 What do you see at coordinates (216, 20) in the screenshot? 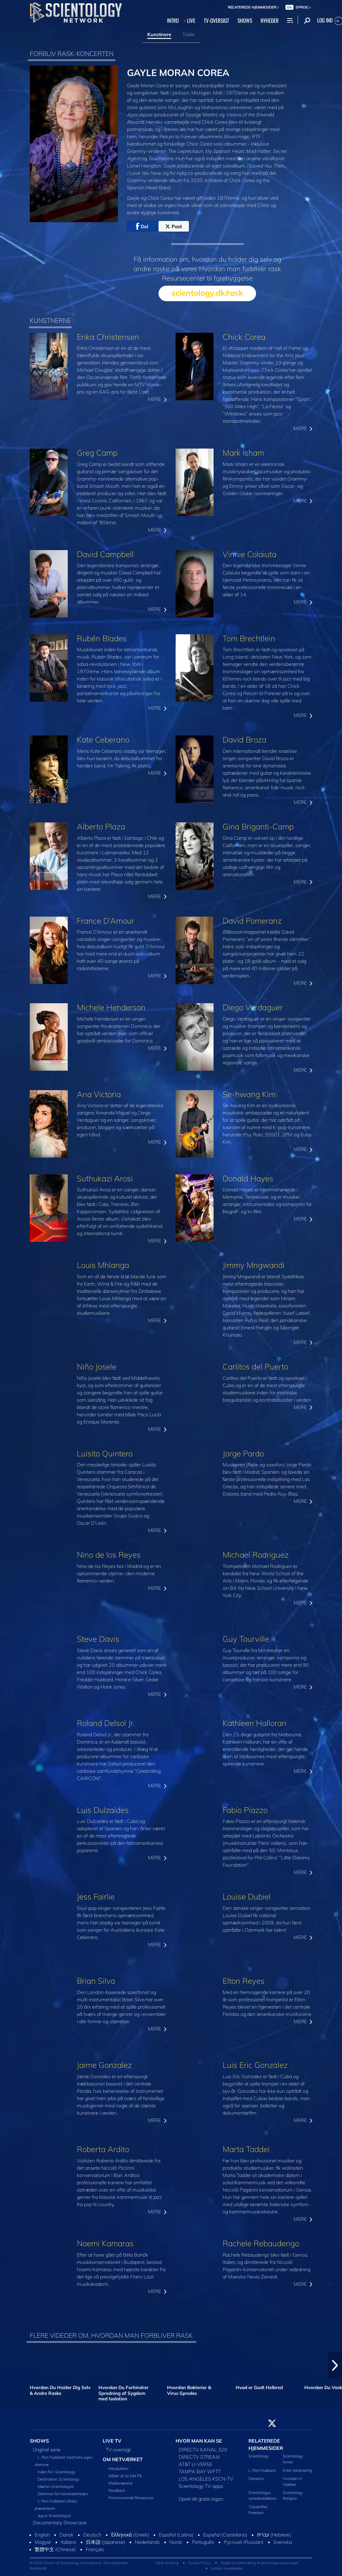
I see `TV‑OVERSIGT` at bounding box center [216, 20].